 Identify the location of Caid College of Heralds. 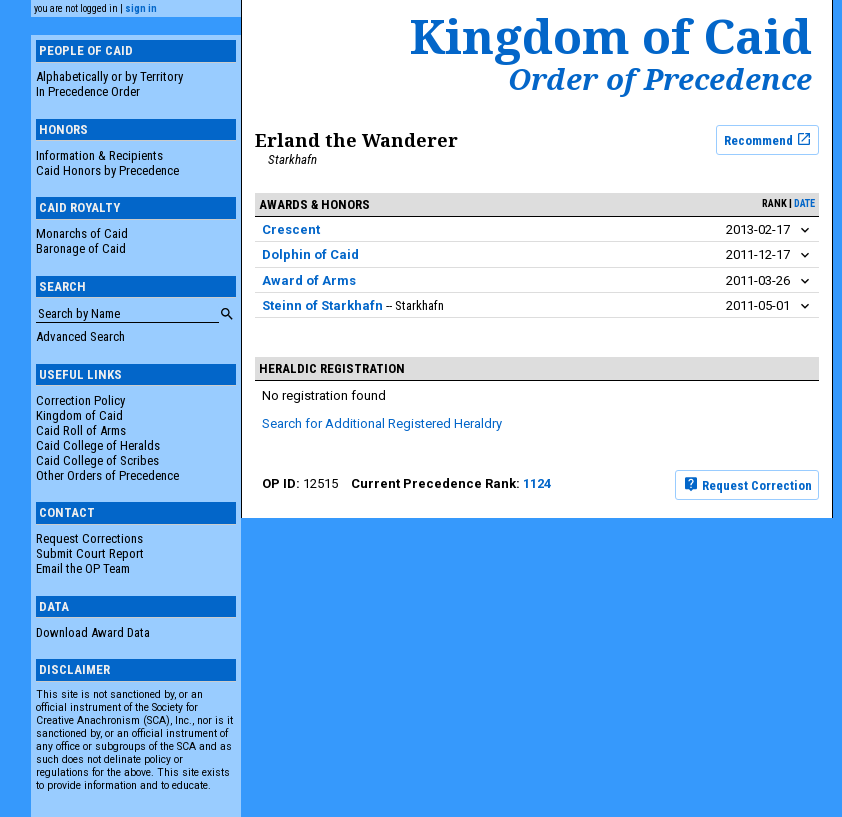
(98, 445).